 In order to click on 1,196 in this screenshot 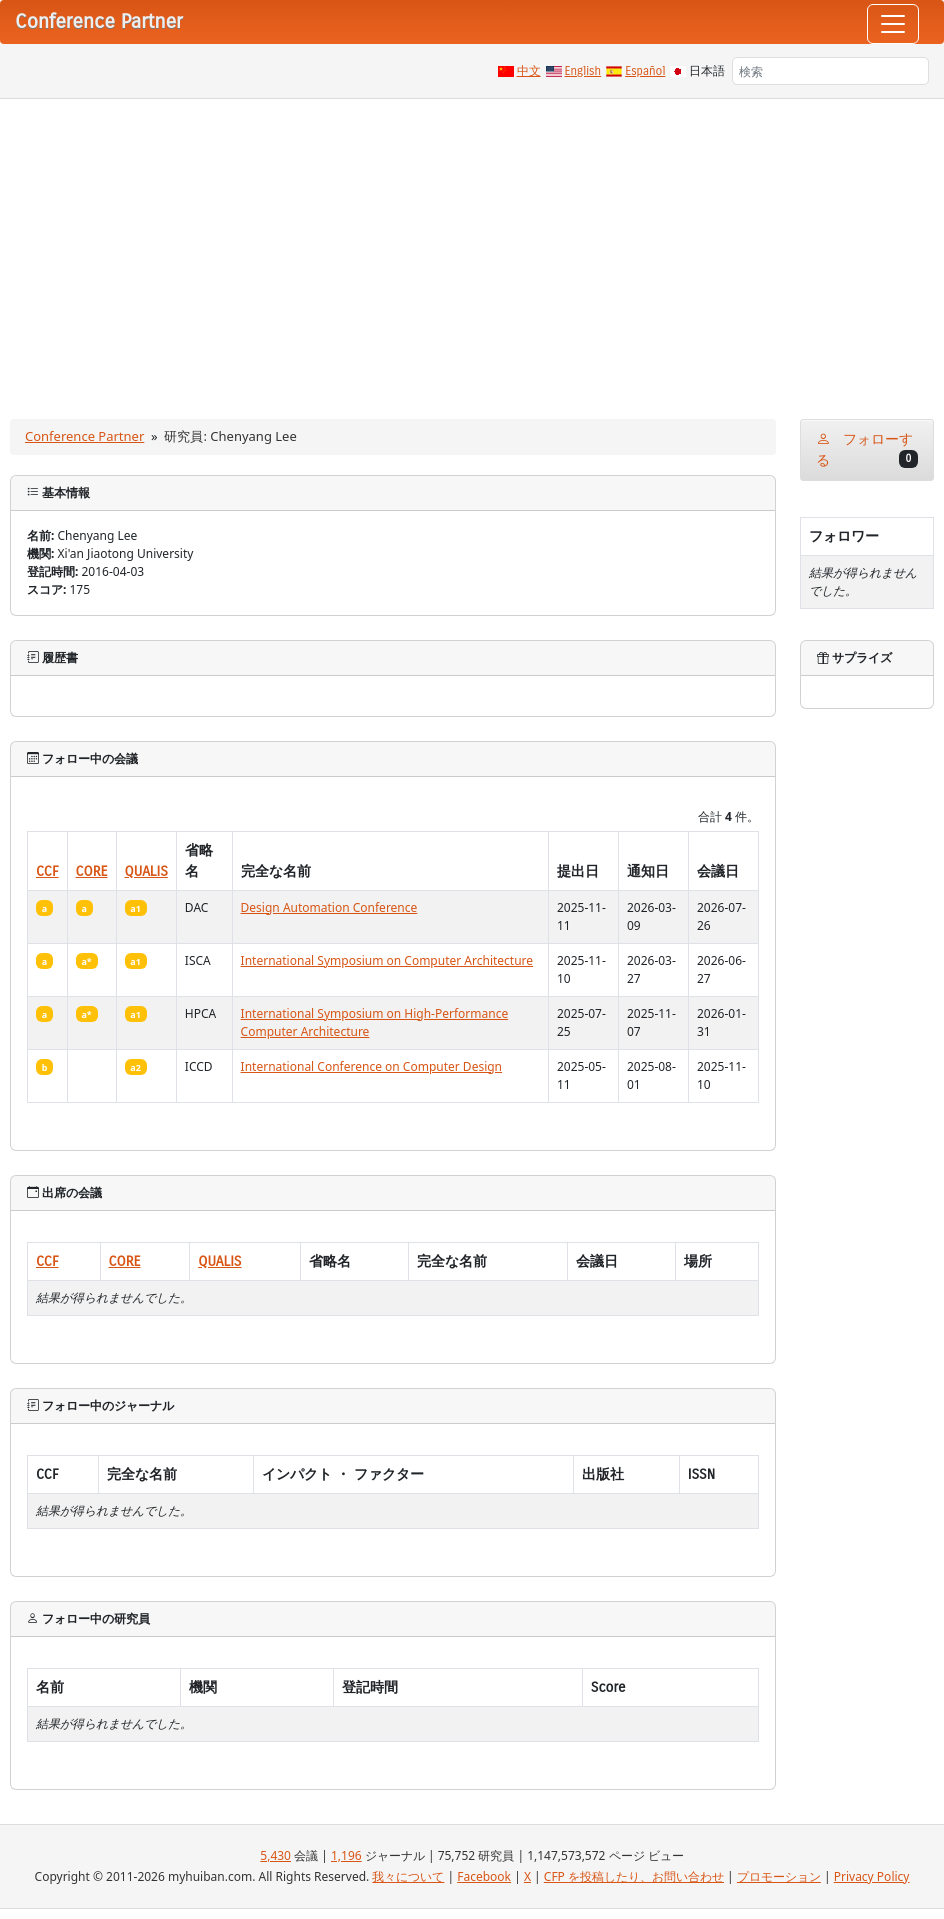, I will do `click(346, 1855)`.